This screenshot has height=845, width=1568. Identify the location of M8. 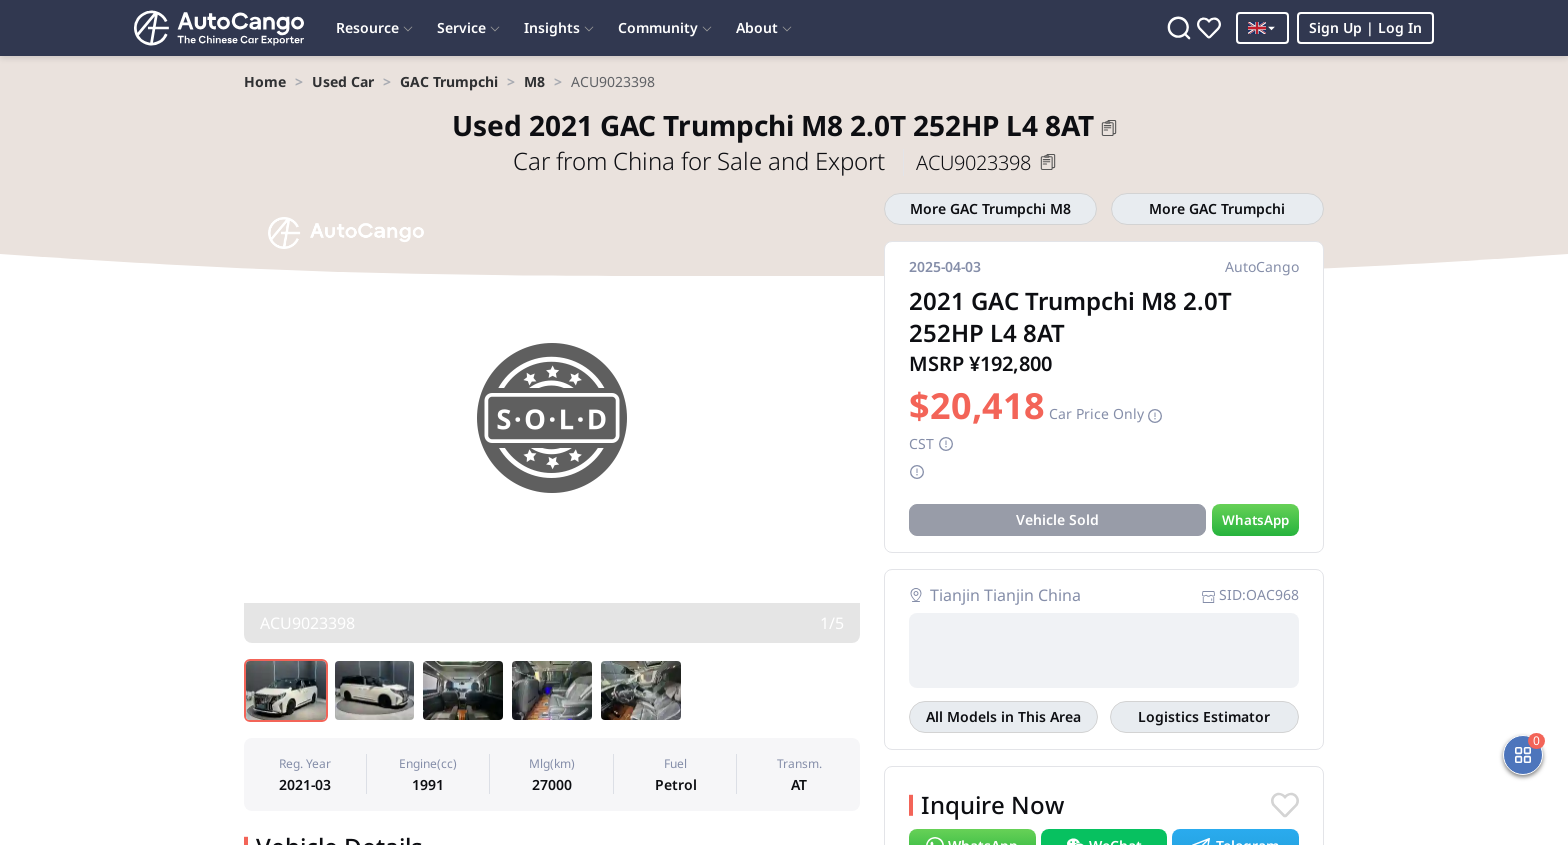
(534, 81).